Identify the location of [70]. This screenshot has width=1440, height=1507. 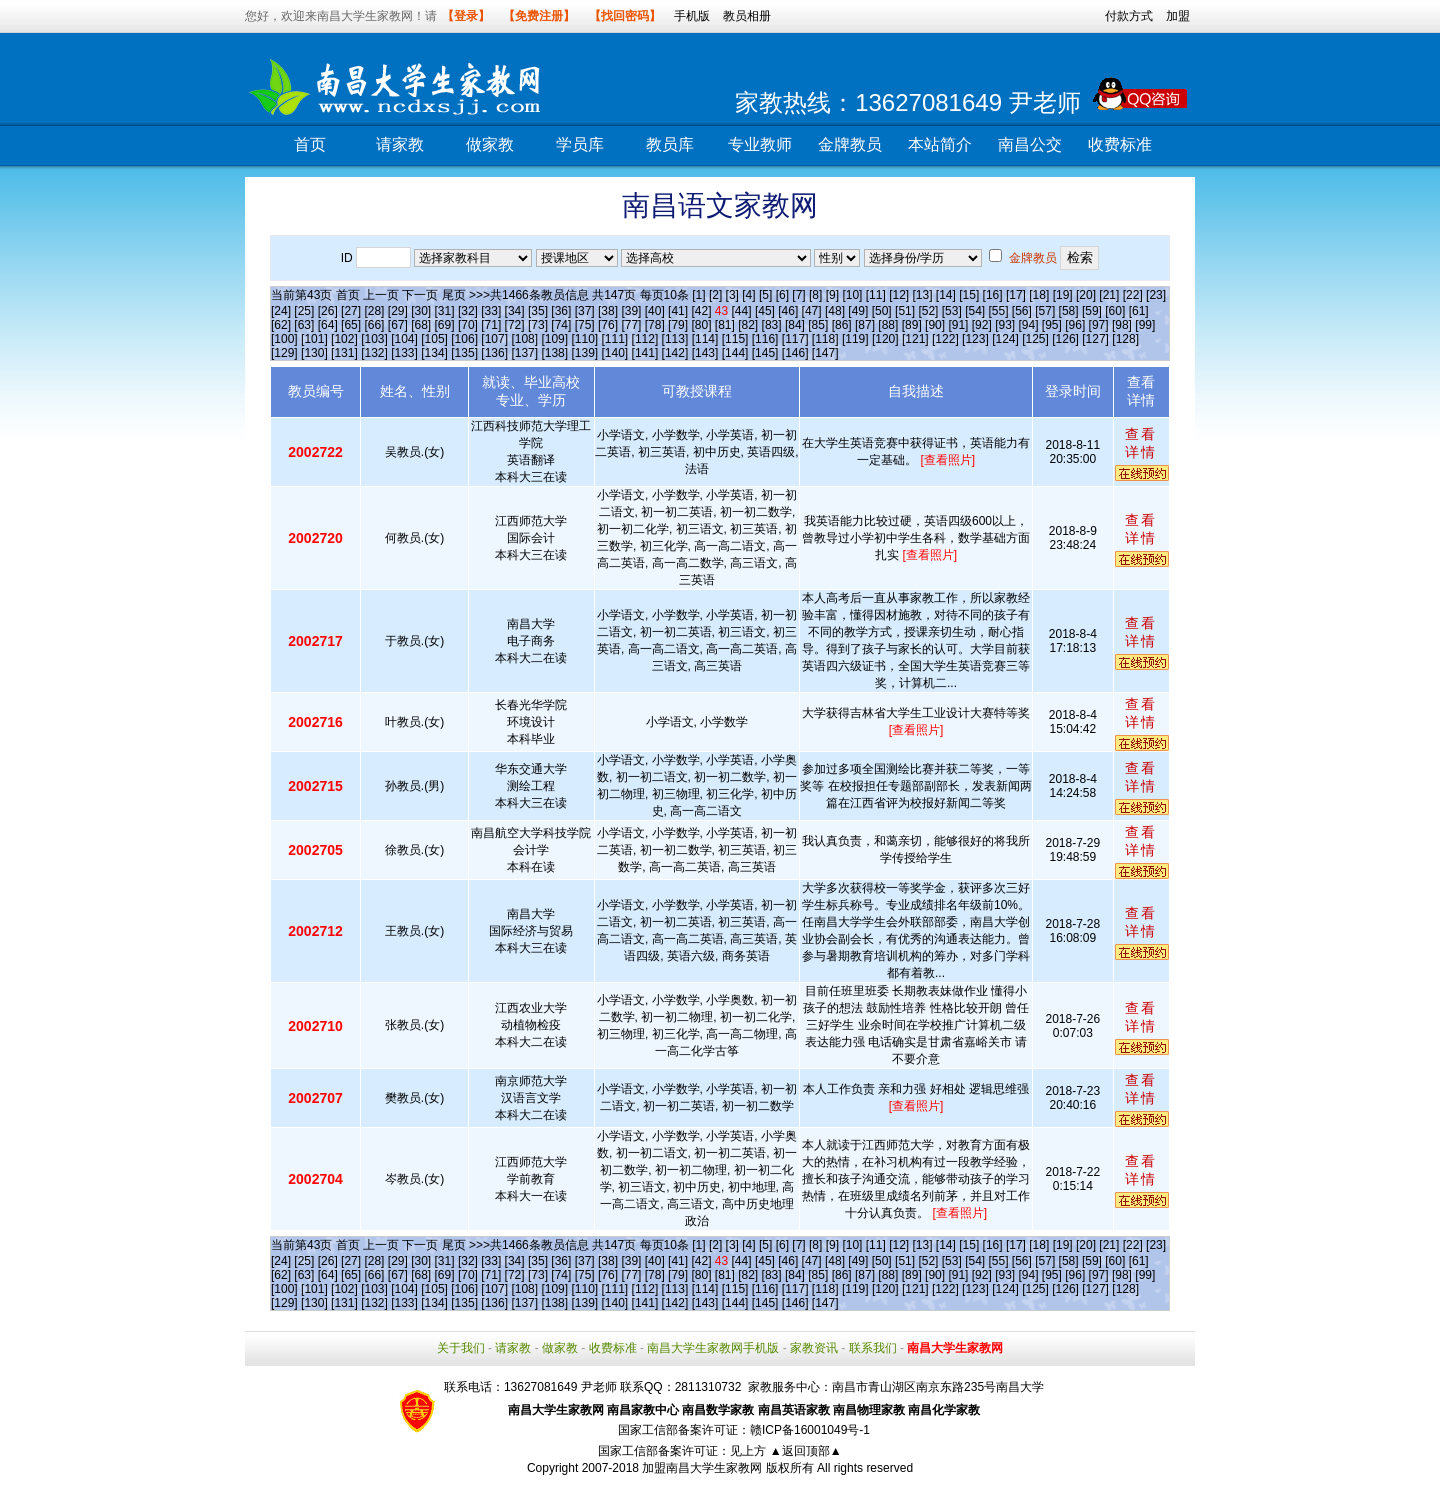
(468, 325).